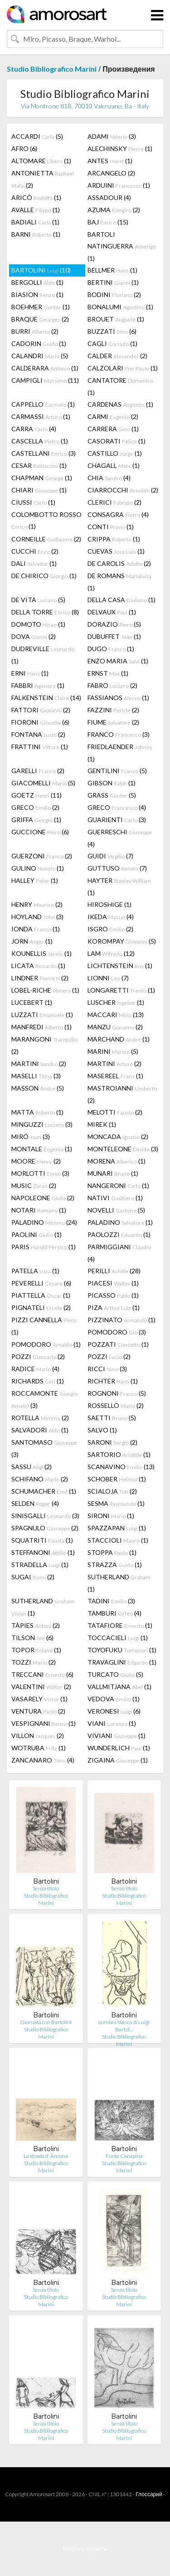  I want to click on FABBRI (1), so click(37, 685).